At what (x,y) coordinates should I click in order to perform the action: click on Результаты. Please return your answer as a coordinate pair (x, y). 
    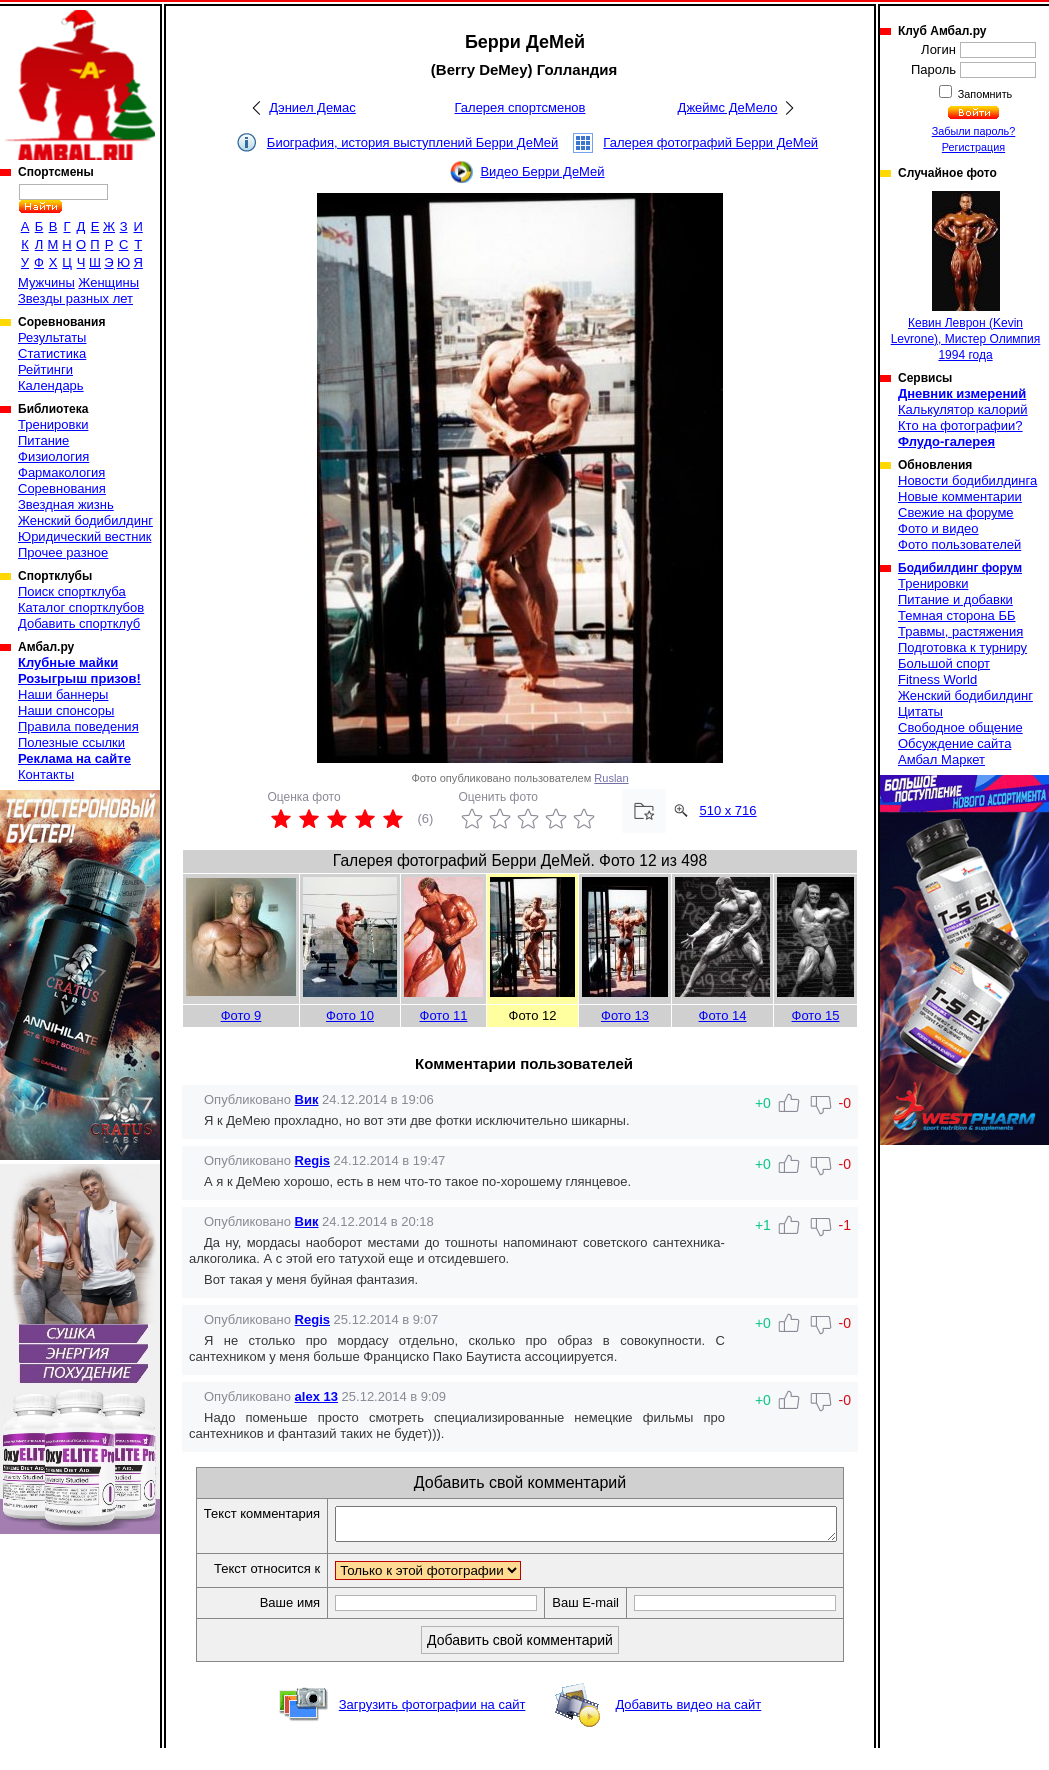
    Looking at the image, I should click on (52, 337).